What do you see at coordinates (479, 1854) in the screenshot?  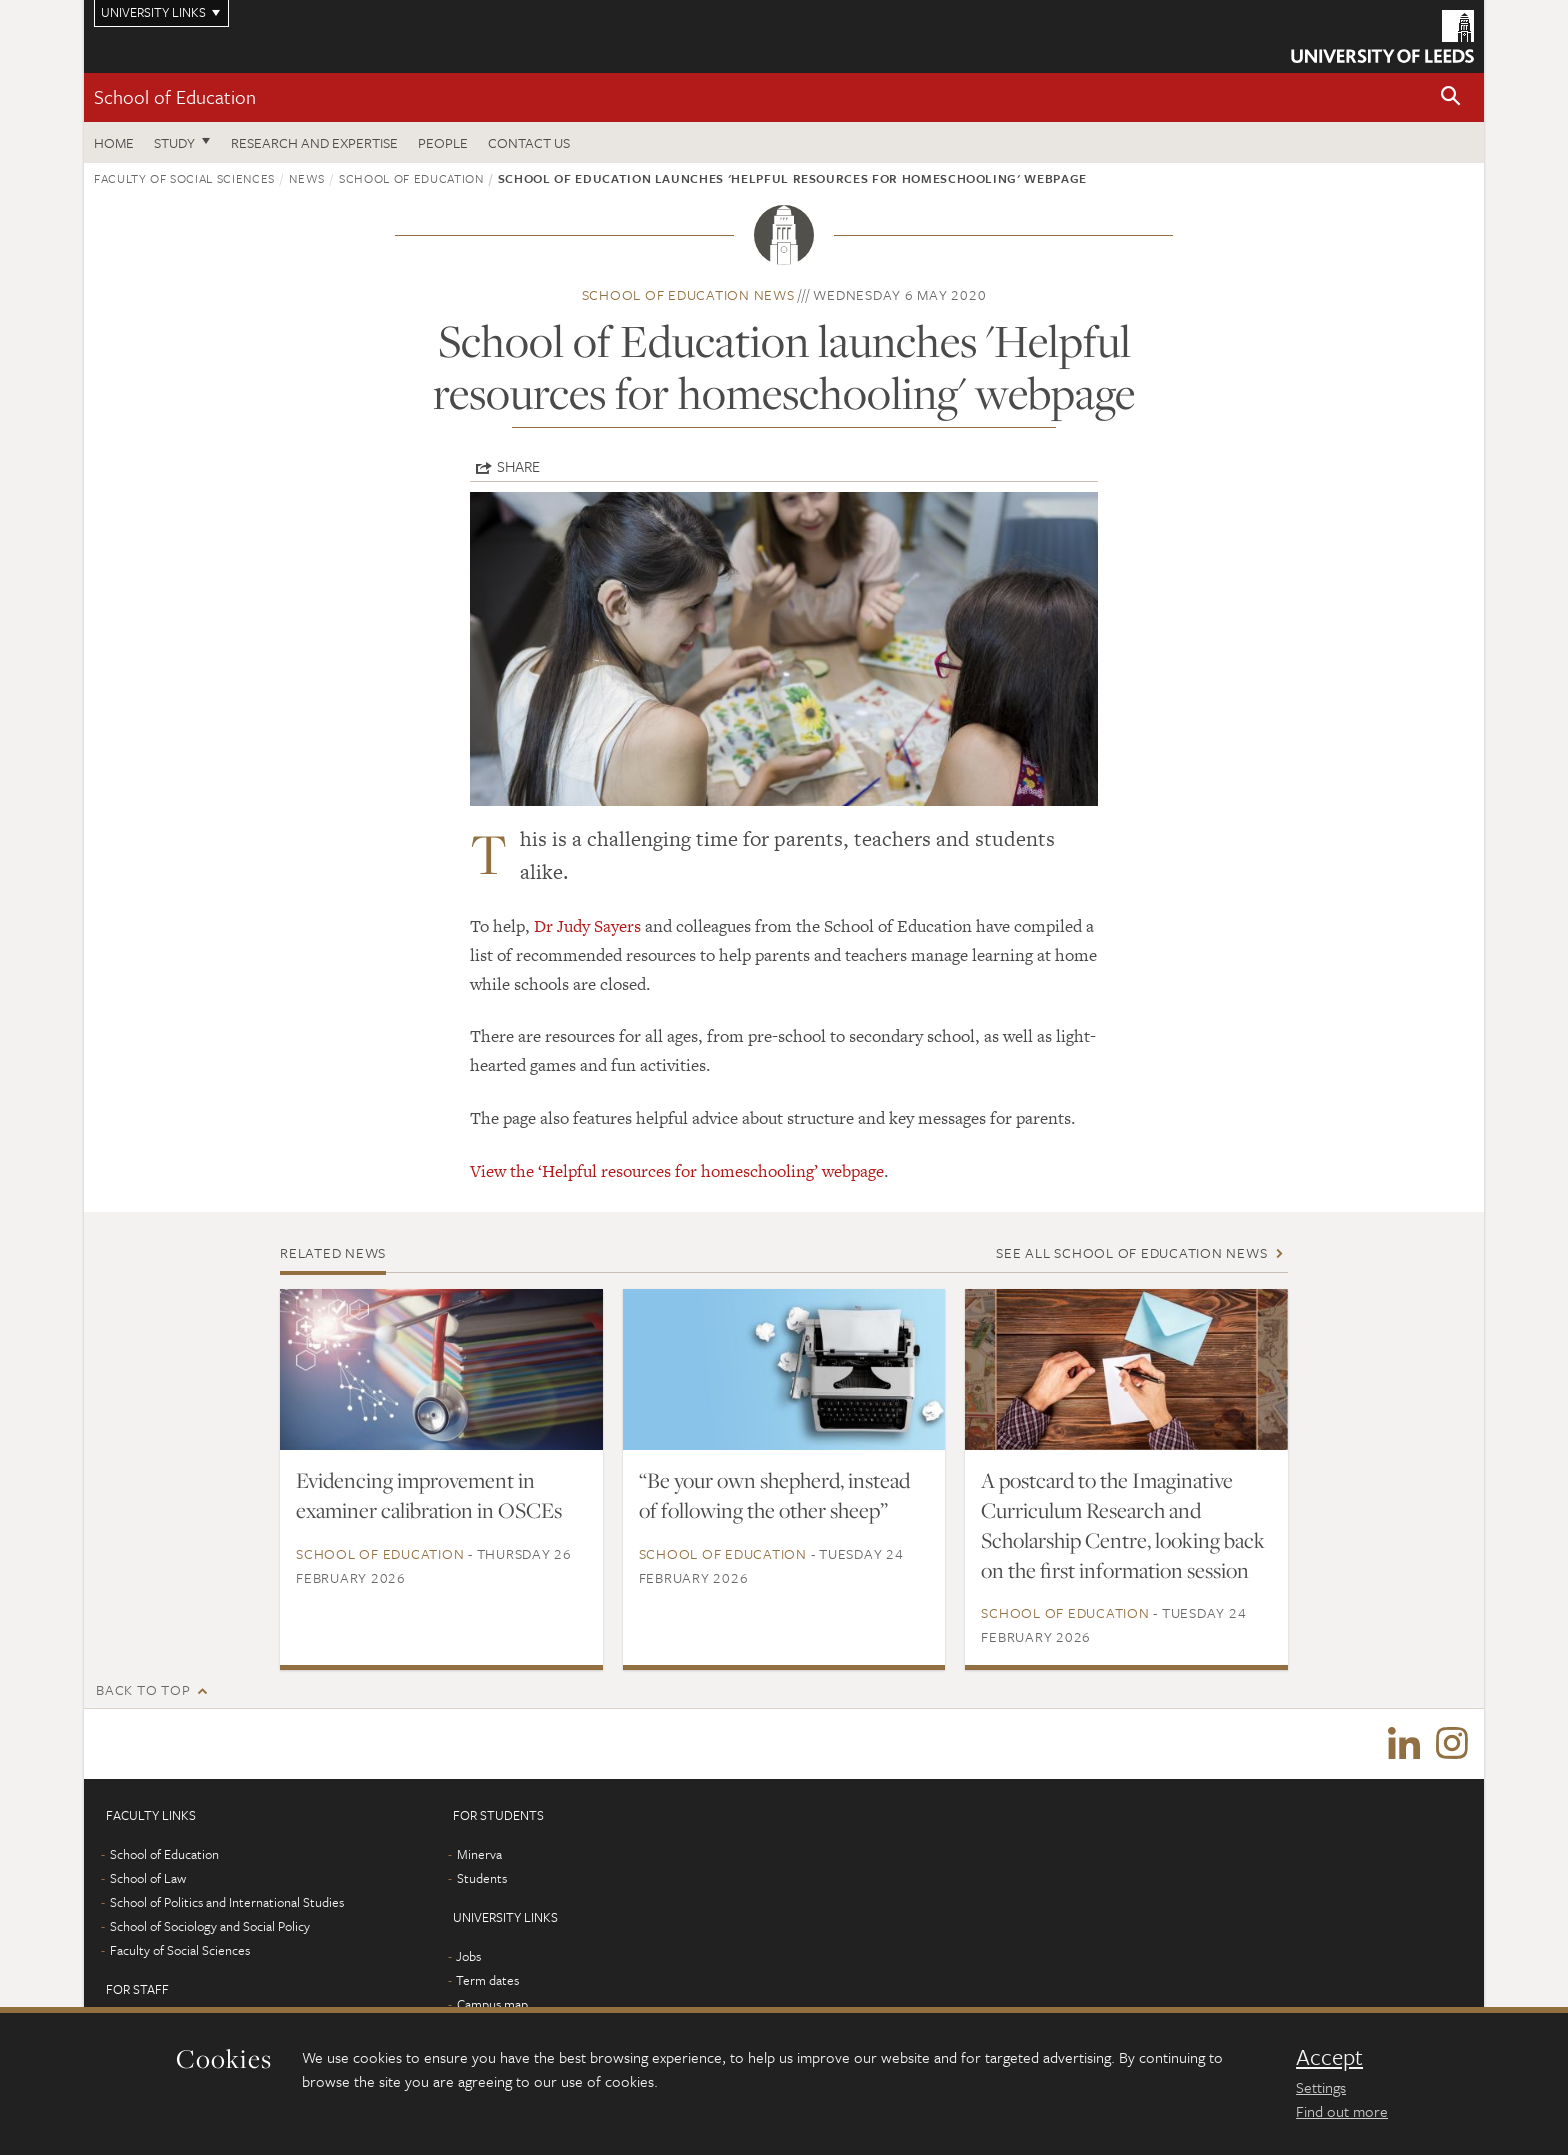 I see `Minerva` at bounding box center [479, 1854].